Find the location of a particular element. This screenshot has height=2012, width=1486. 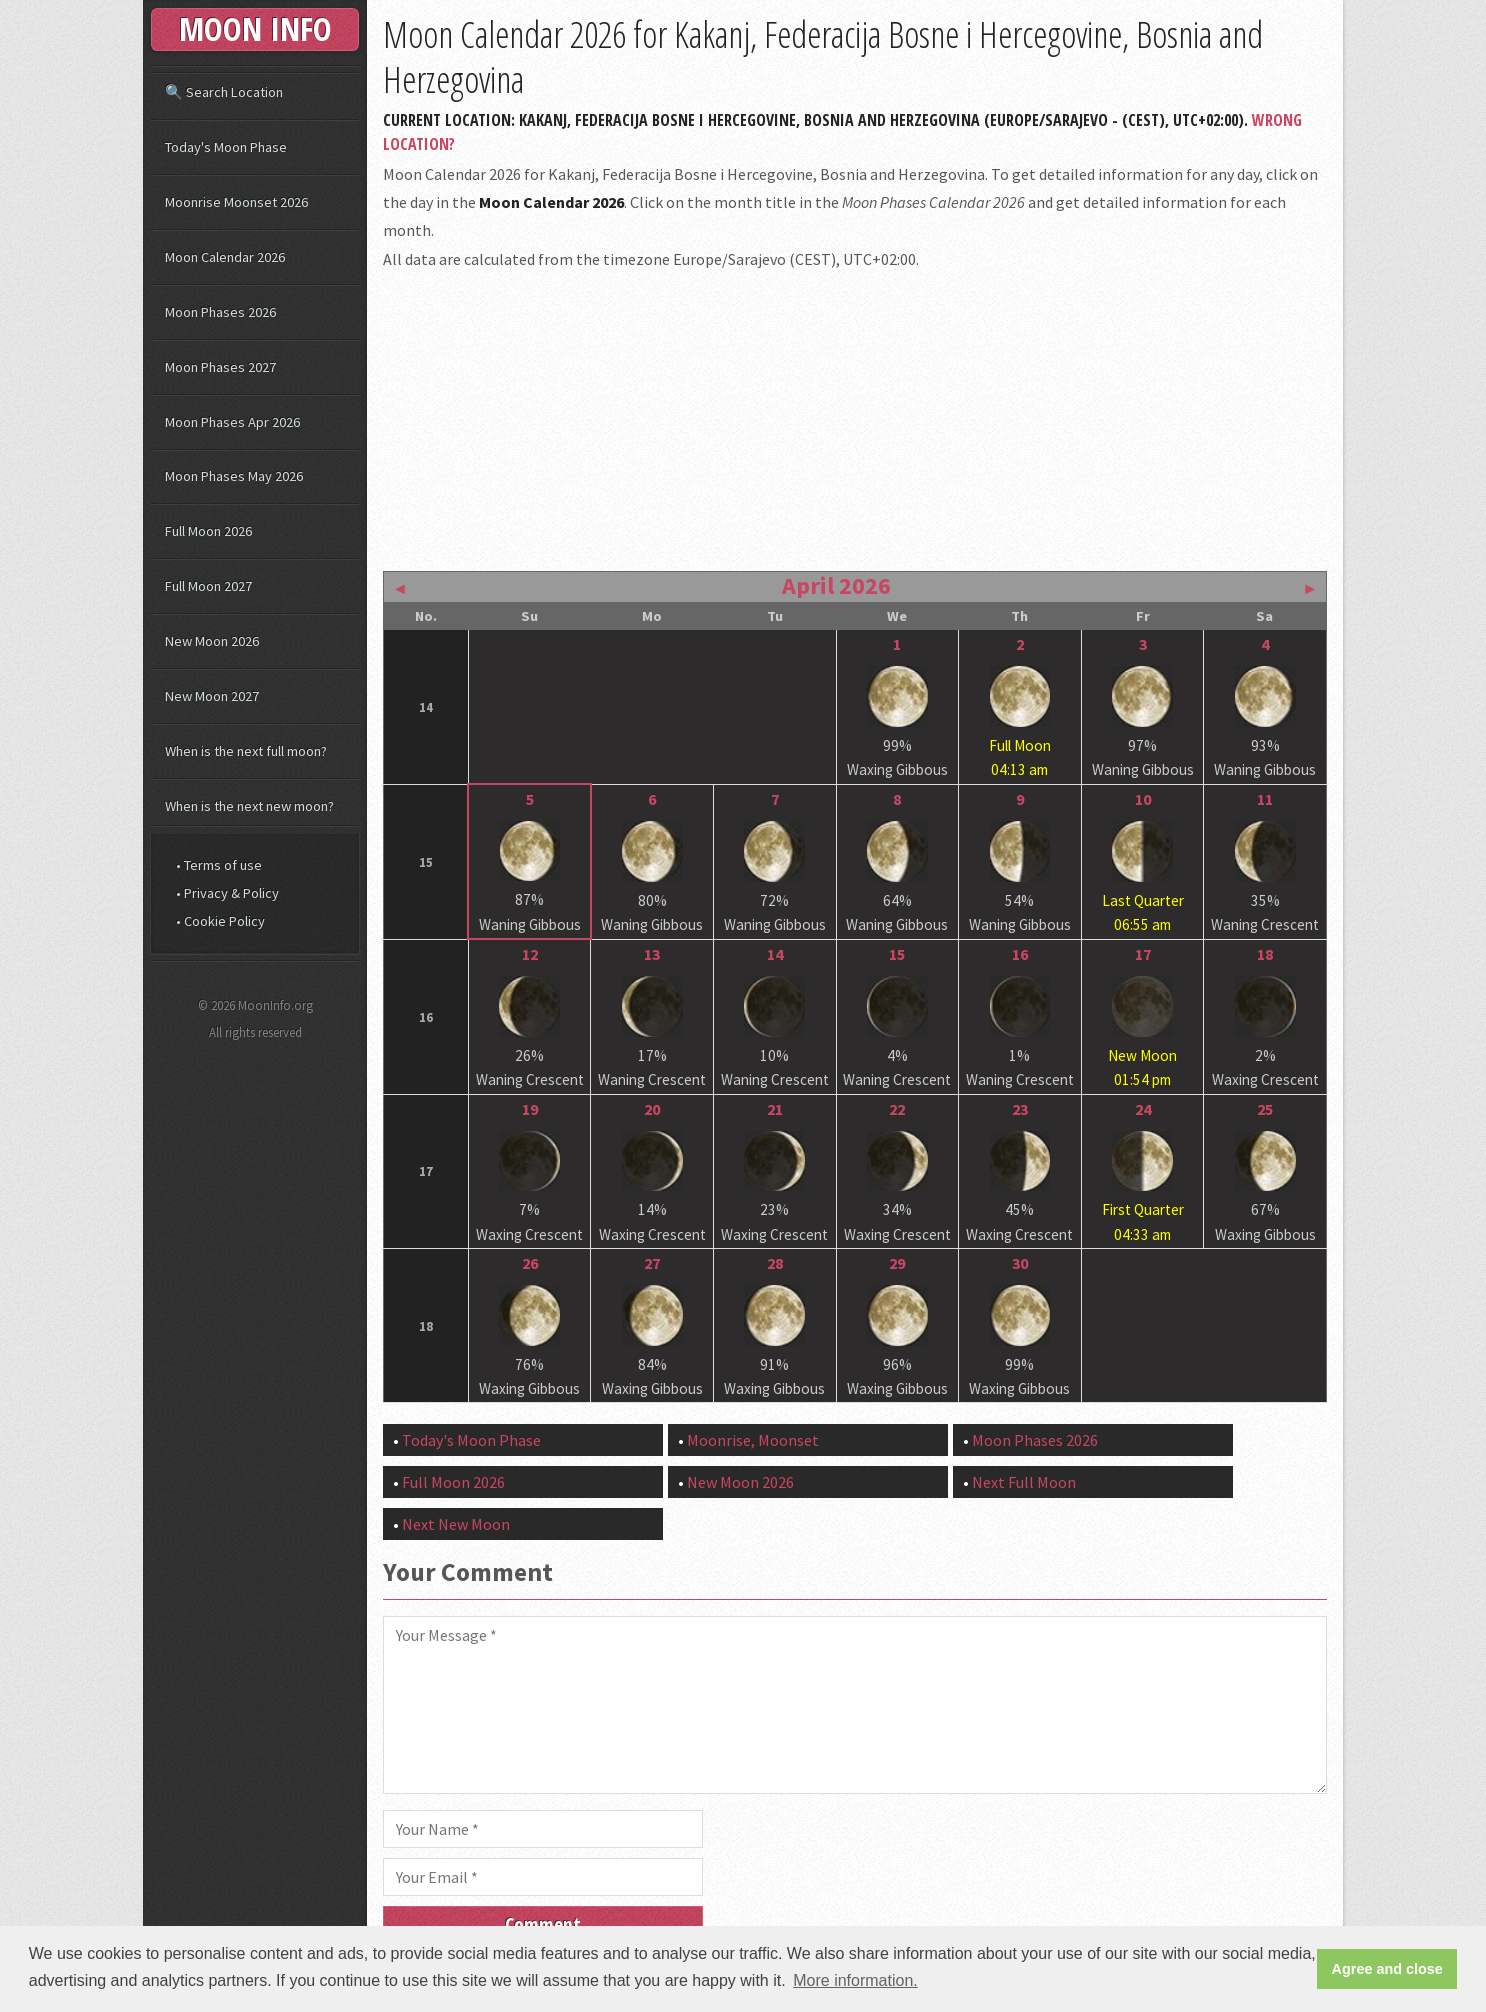

12 is located at coordinates (530, 954).